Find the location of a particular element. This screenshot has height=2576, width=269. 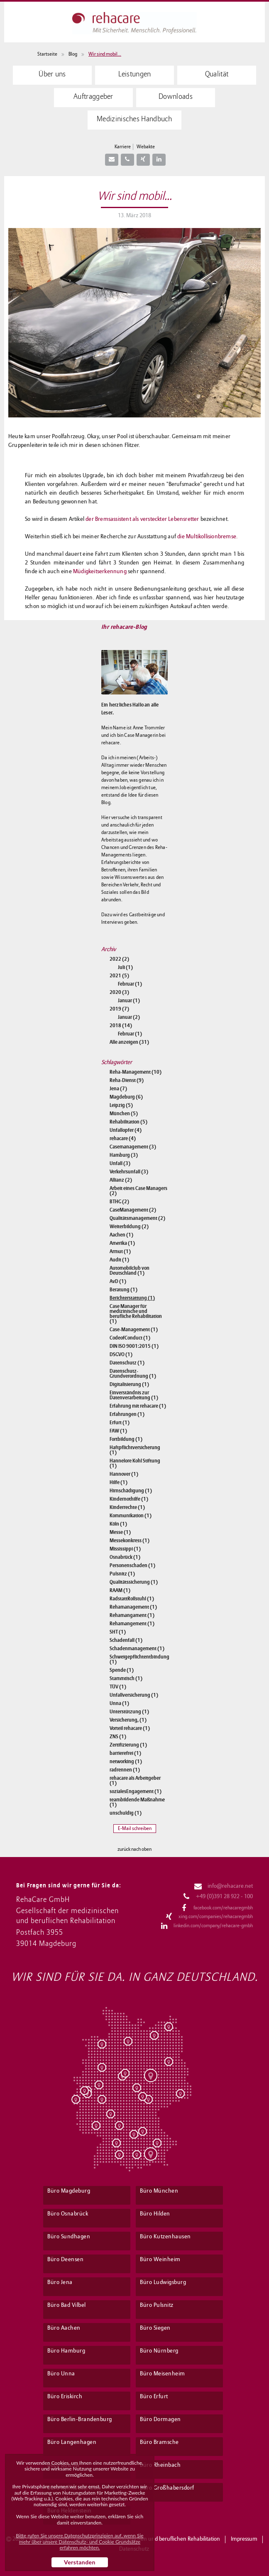

Erfurt (1) is located at coordinates (120, 1422).